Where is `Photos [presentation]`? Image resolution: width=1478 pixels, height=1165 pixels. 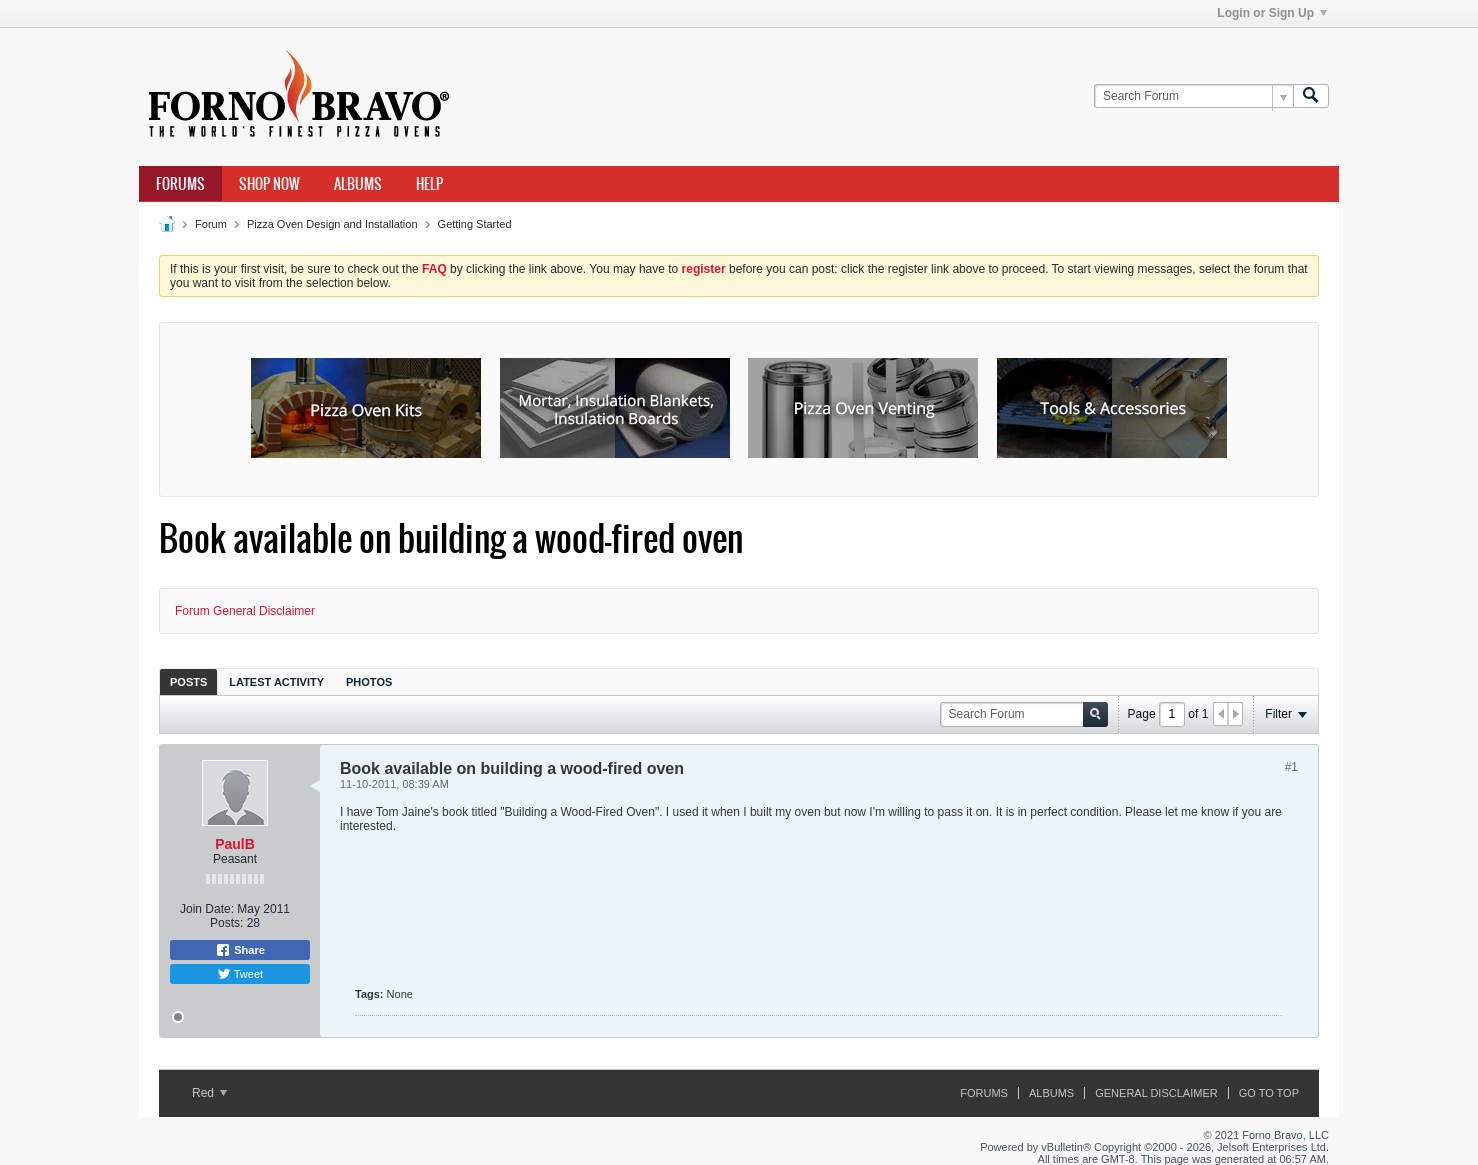
Photos [presentation] is located at coordinates (369, 682).